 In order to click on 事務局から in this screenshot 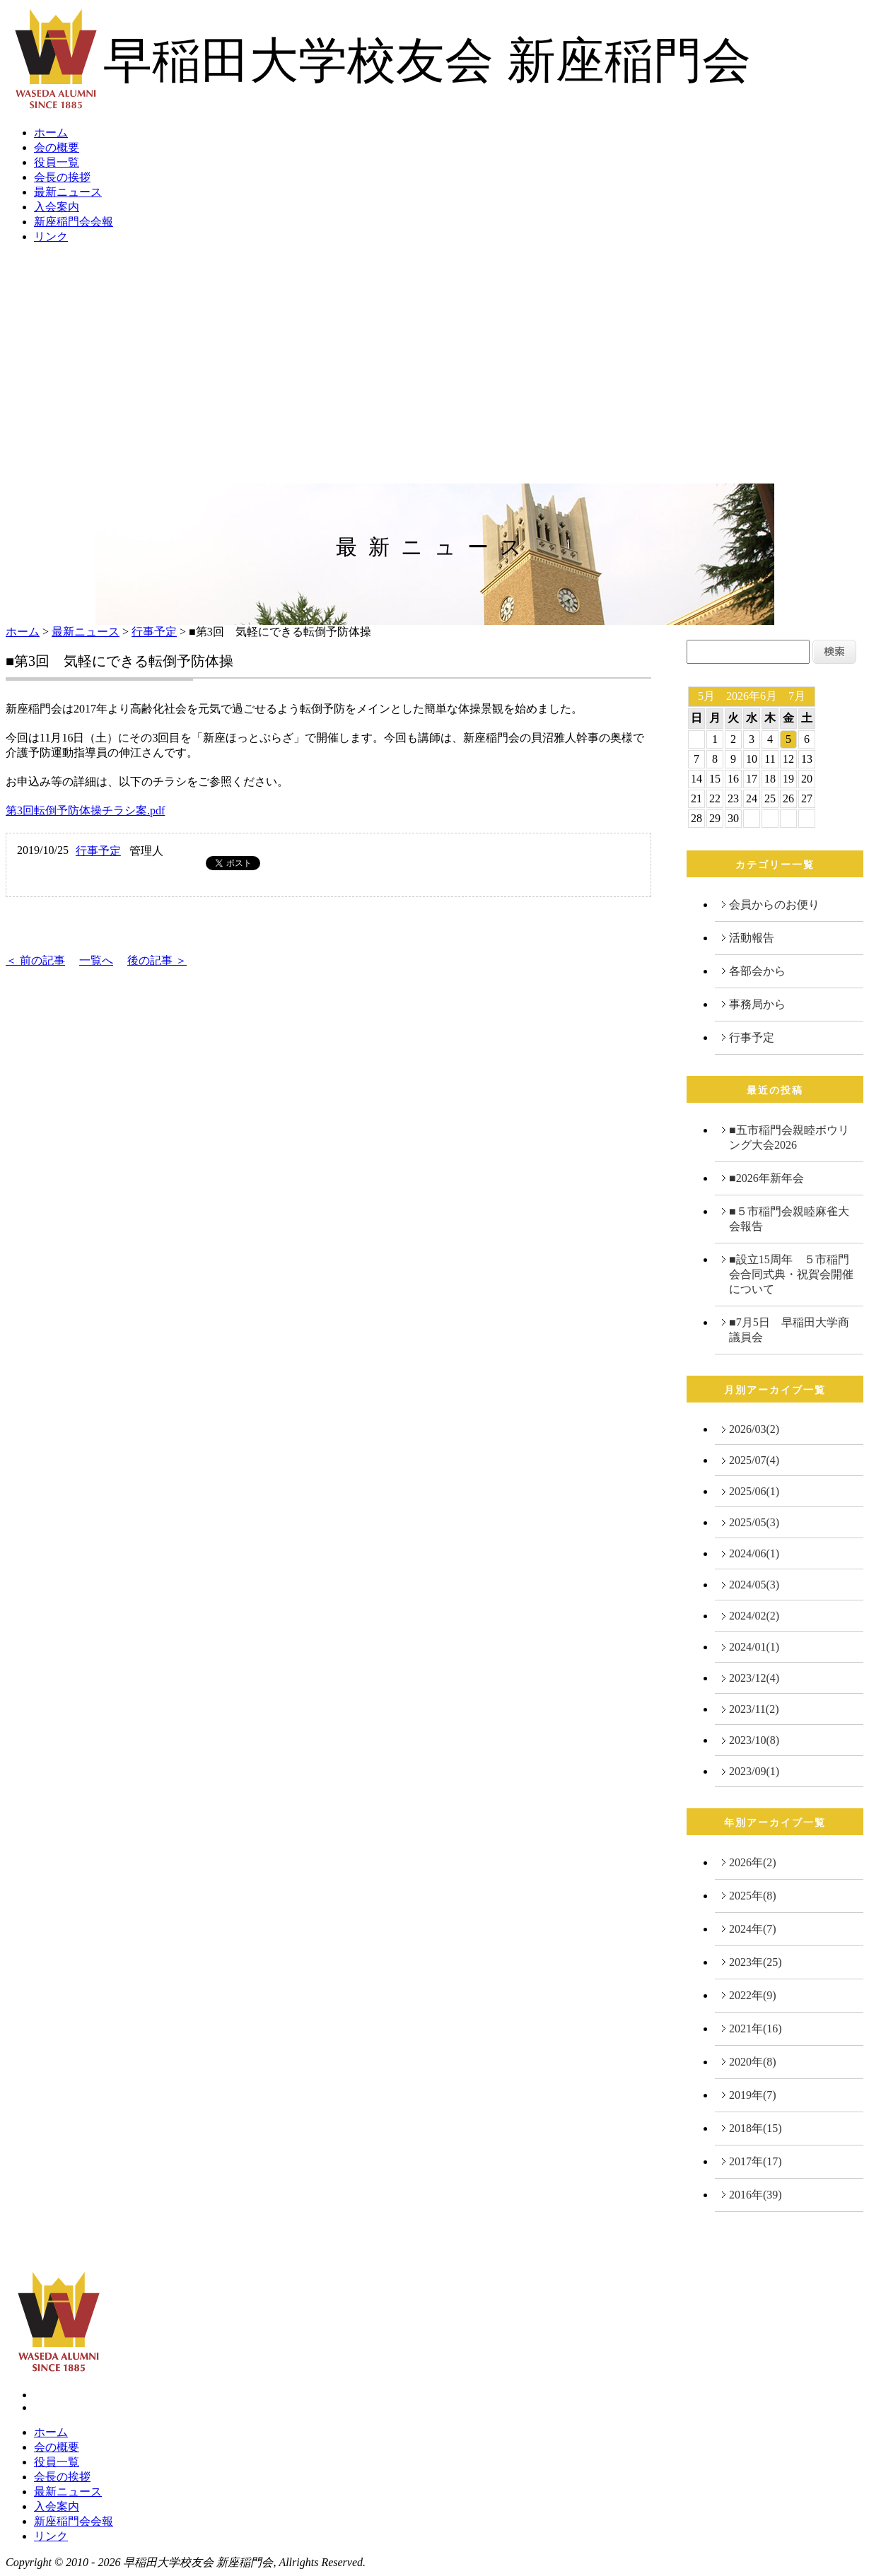, I will do `click(757, 1004)`.